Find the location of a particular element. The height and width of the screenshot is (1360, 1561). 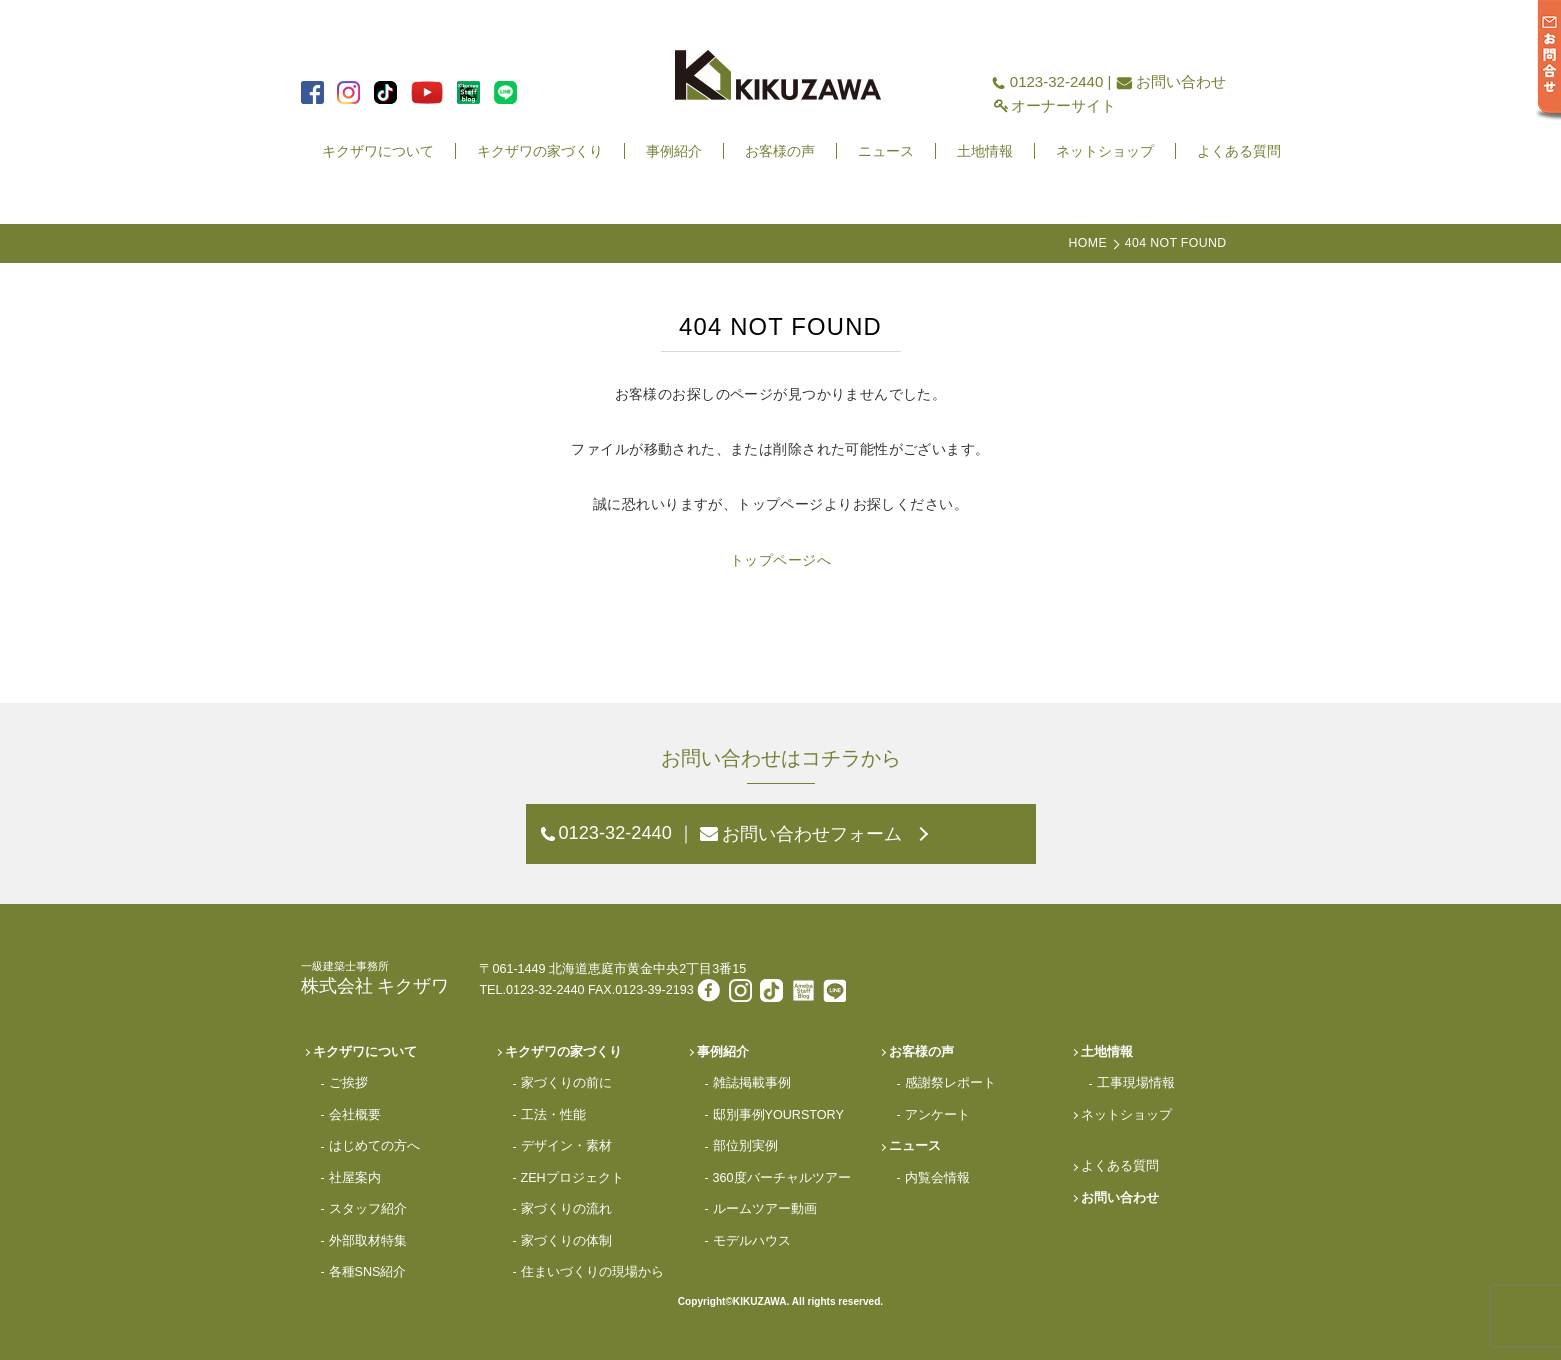

はじめての方へ is located at coordinates (374, 1146).